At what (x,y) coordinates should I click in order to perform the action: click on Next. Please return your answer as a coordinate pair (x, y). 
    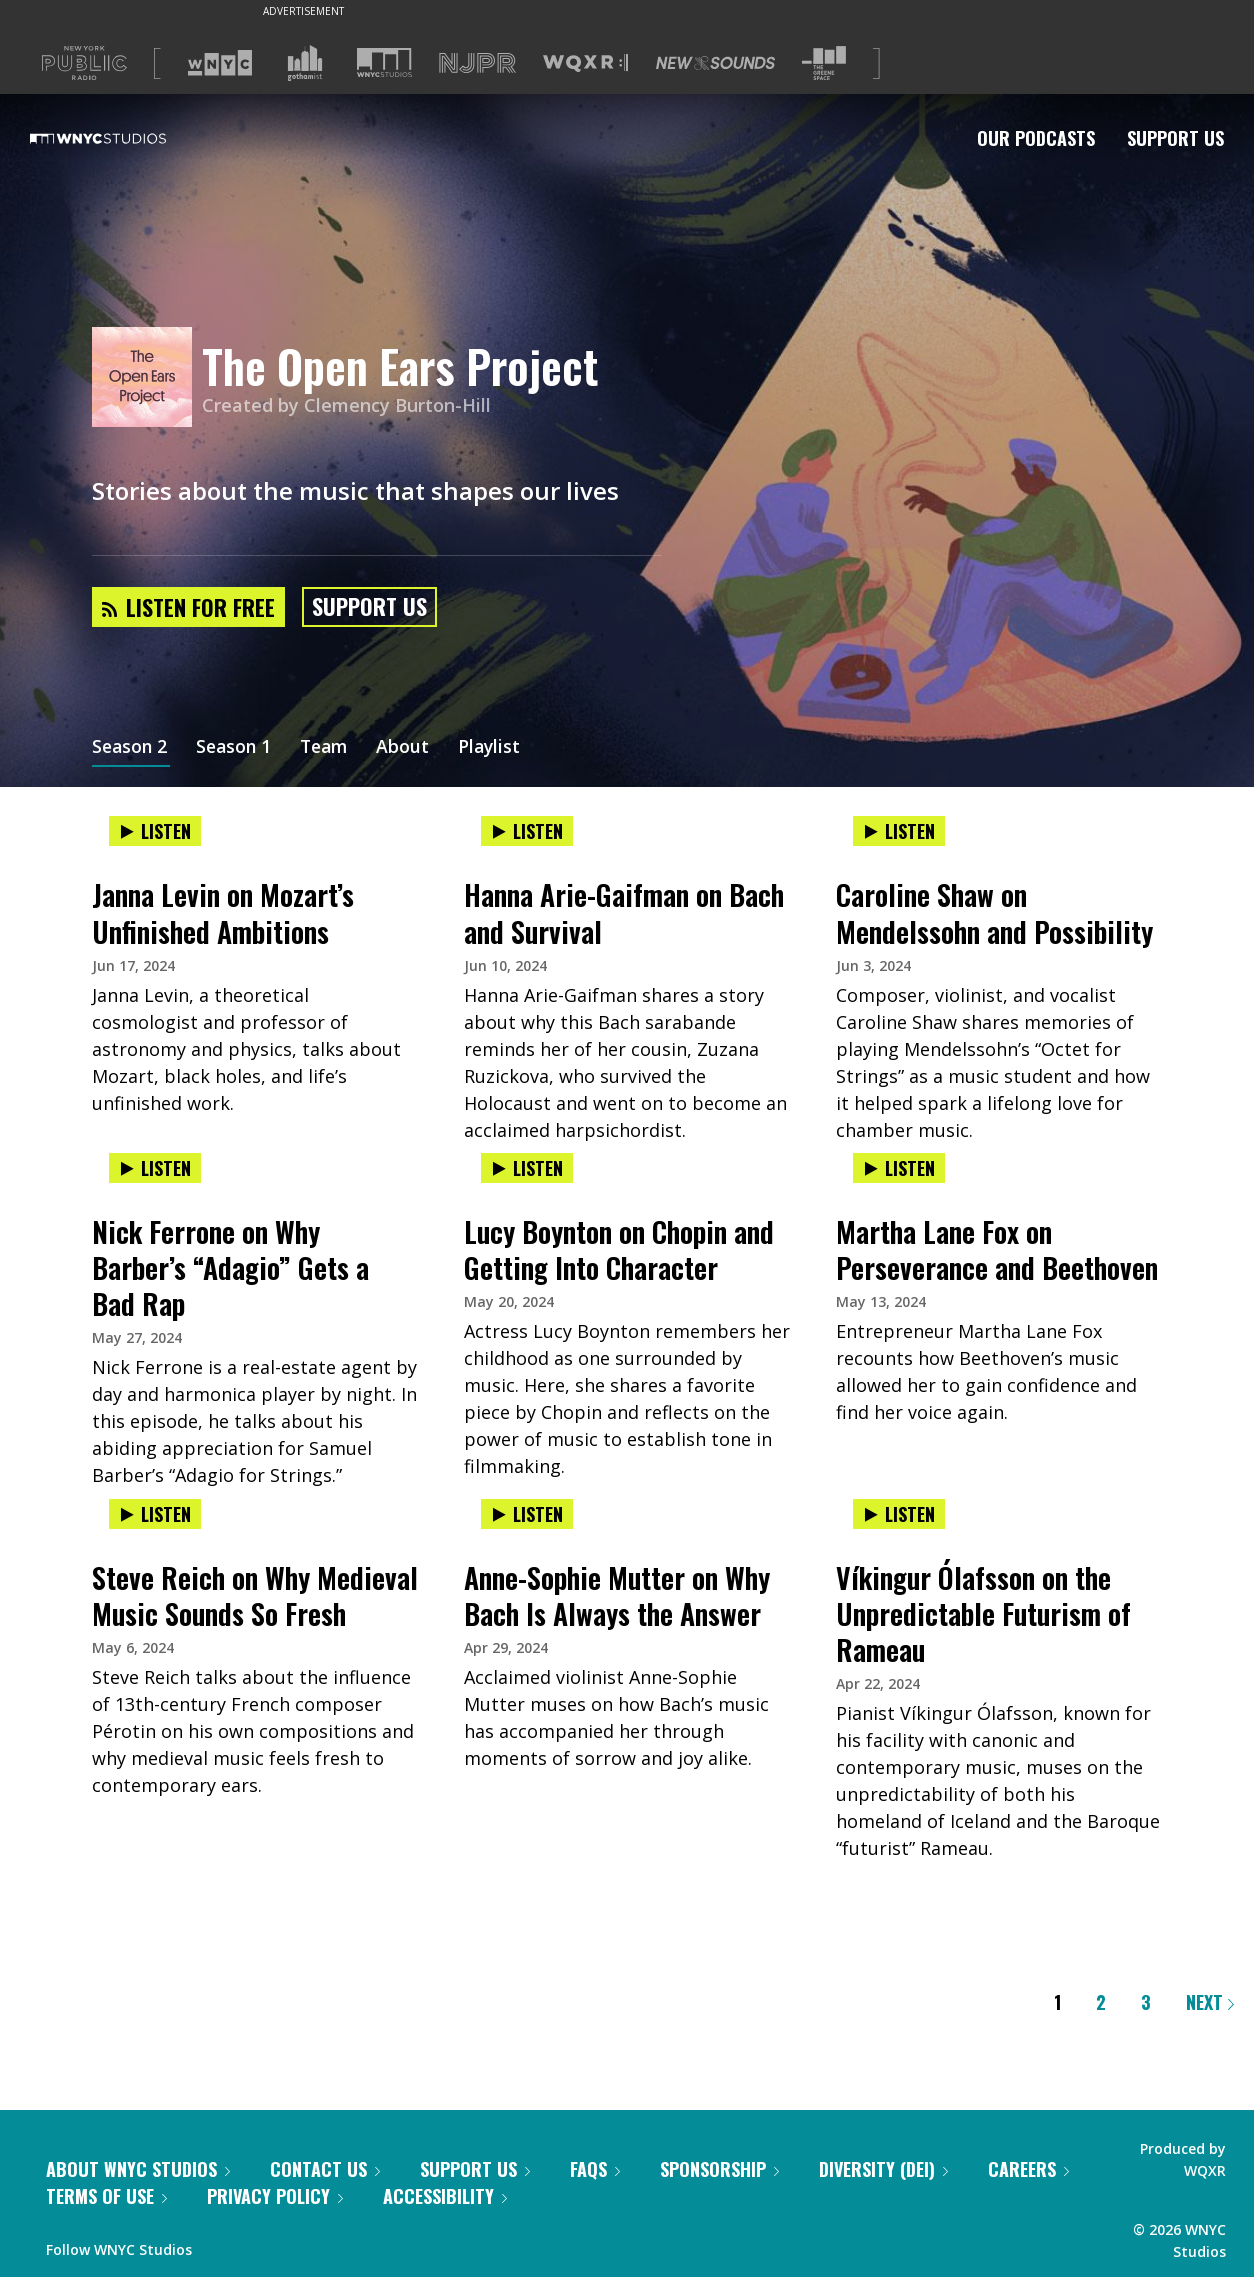
    Looking at the image, I should click on (1210, 2002).